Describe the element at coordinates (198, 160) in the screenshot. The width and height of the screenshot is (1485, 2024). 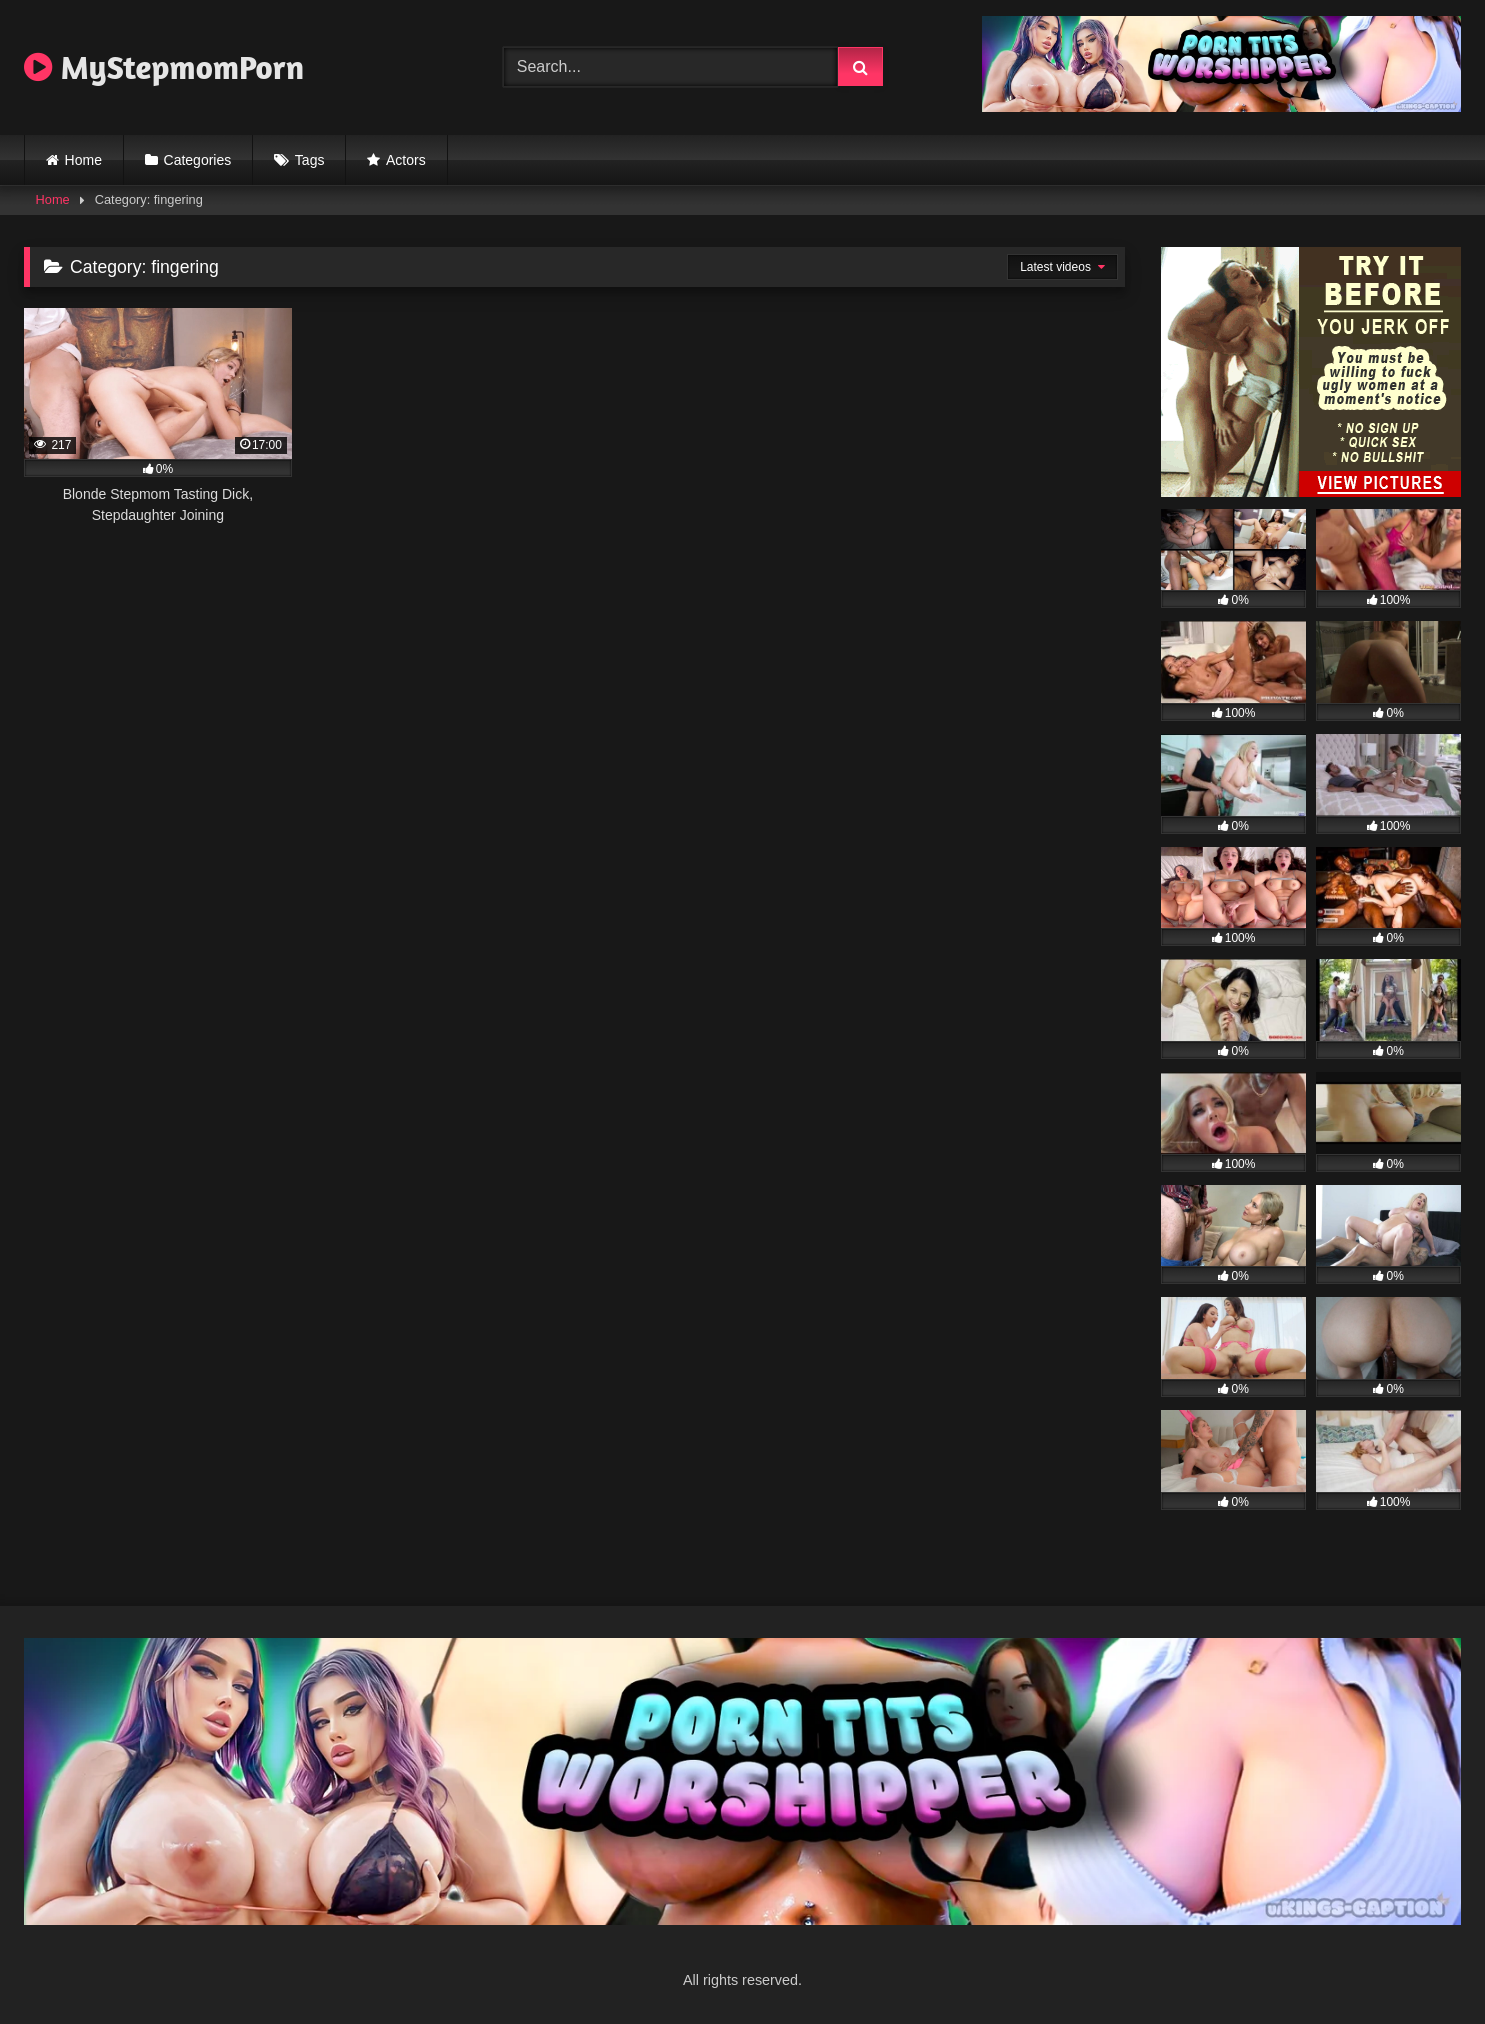
I see `Categories` at that location.